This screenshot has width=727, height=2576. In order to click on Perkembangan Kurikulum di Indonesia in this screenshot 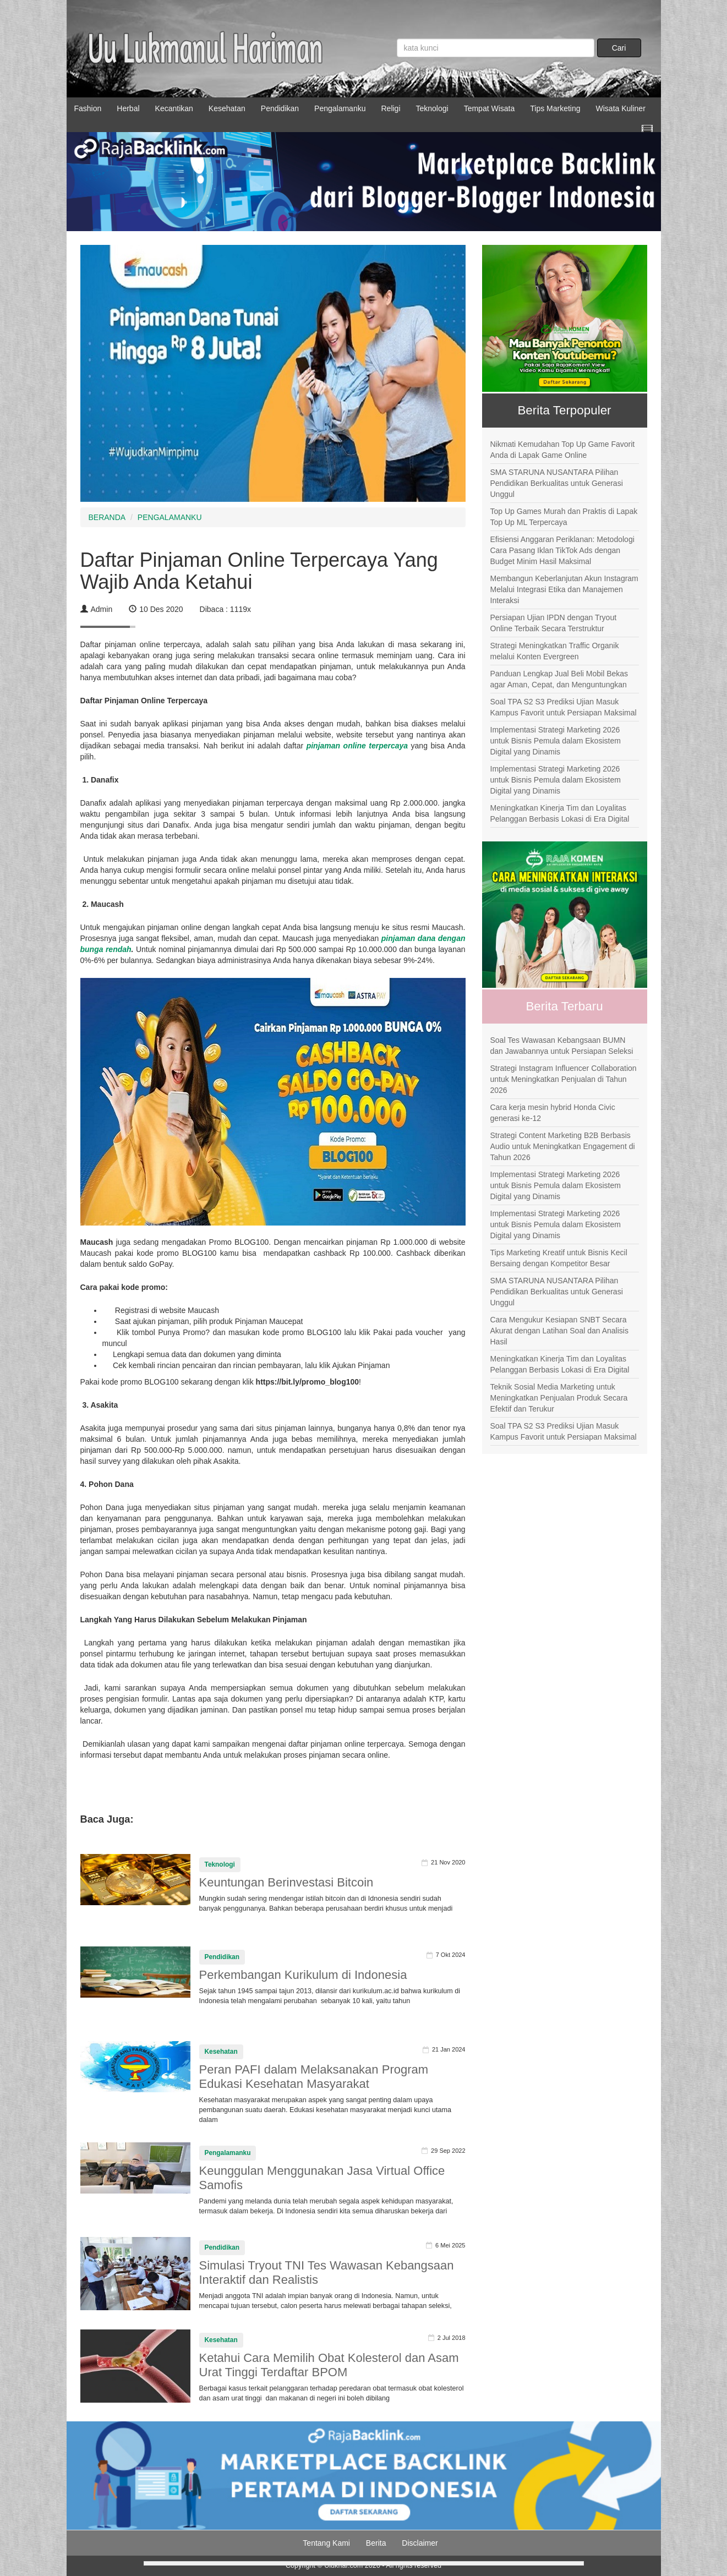, I will do `click(303, 1975)`.